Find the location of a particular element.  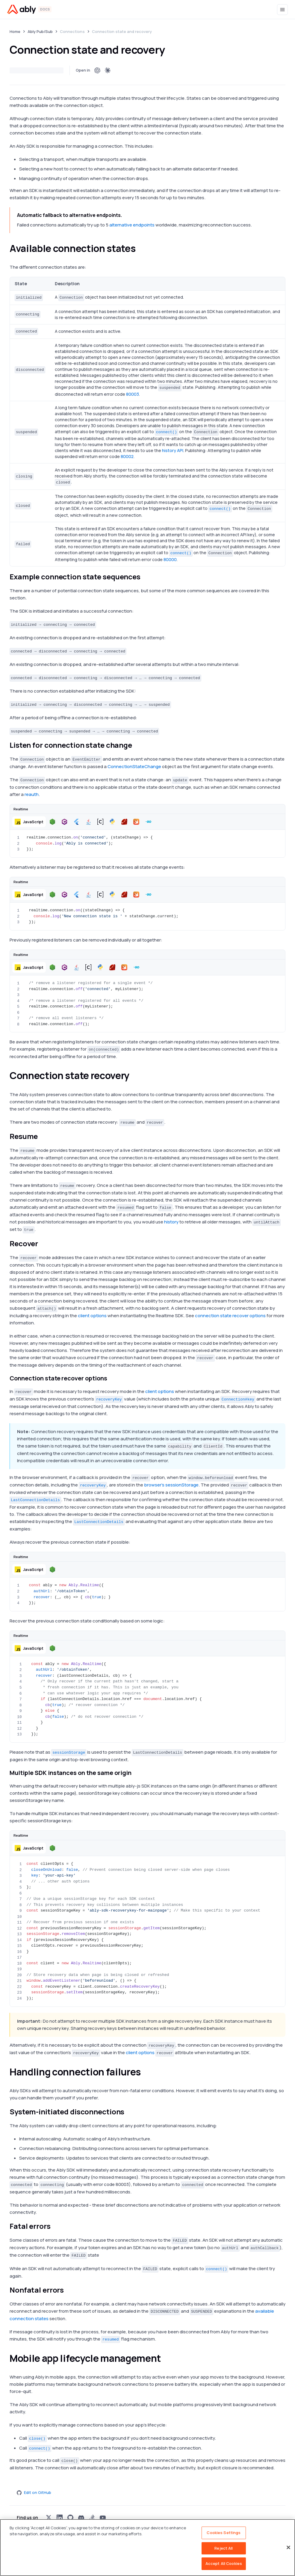

Accept All Cookies is located at coordinates (223, 2563).